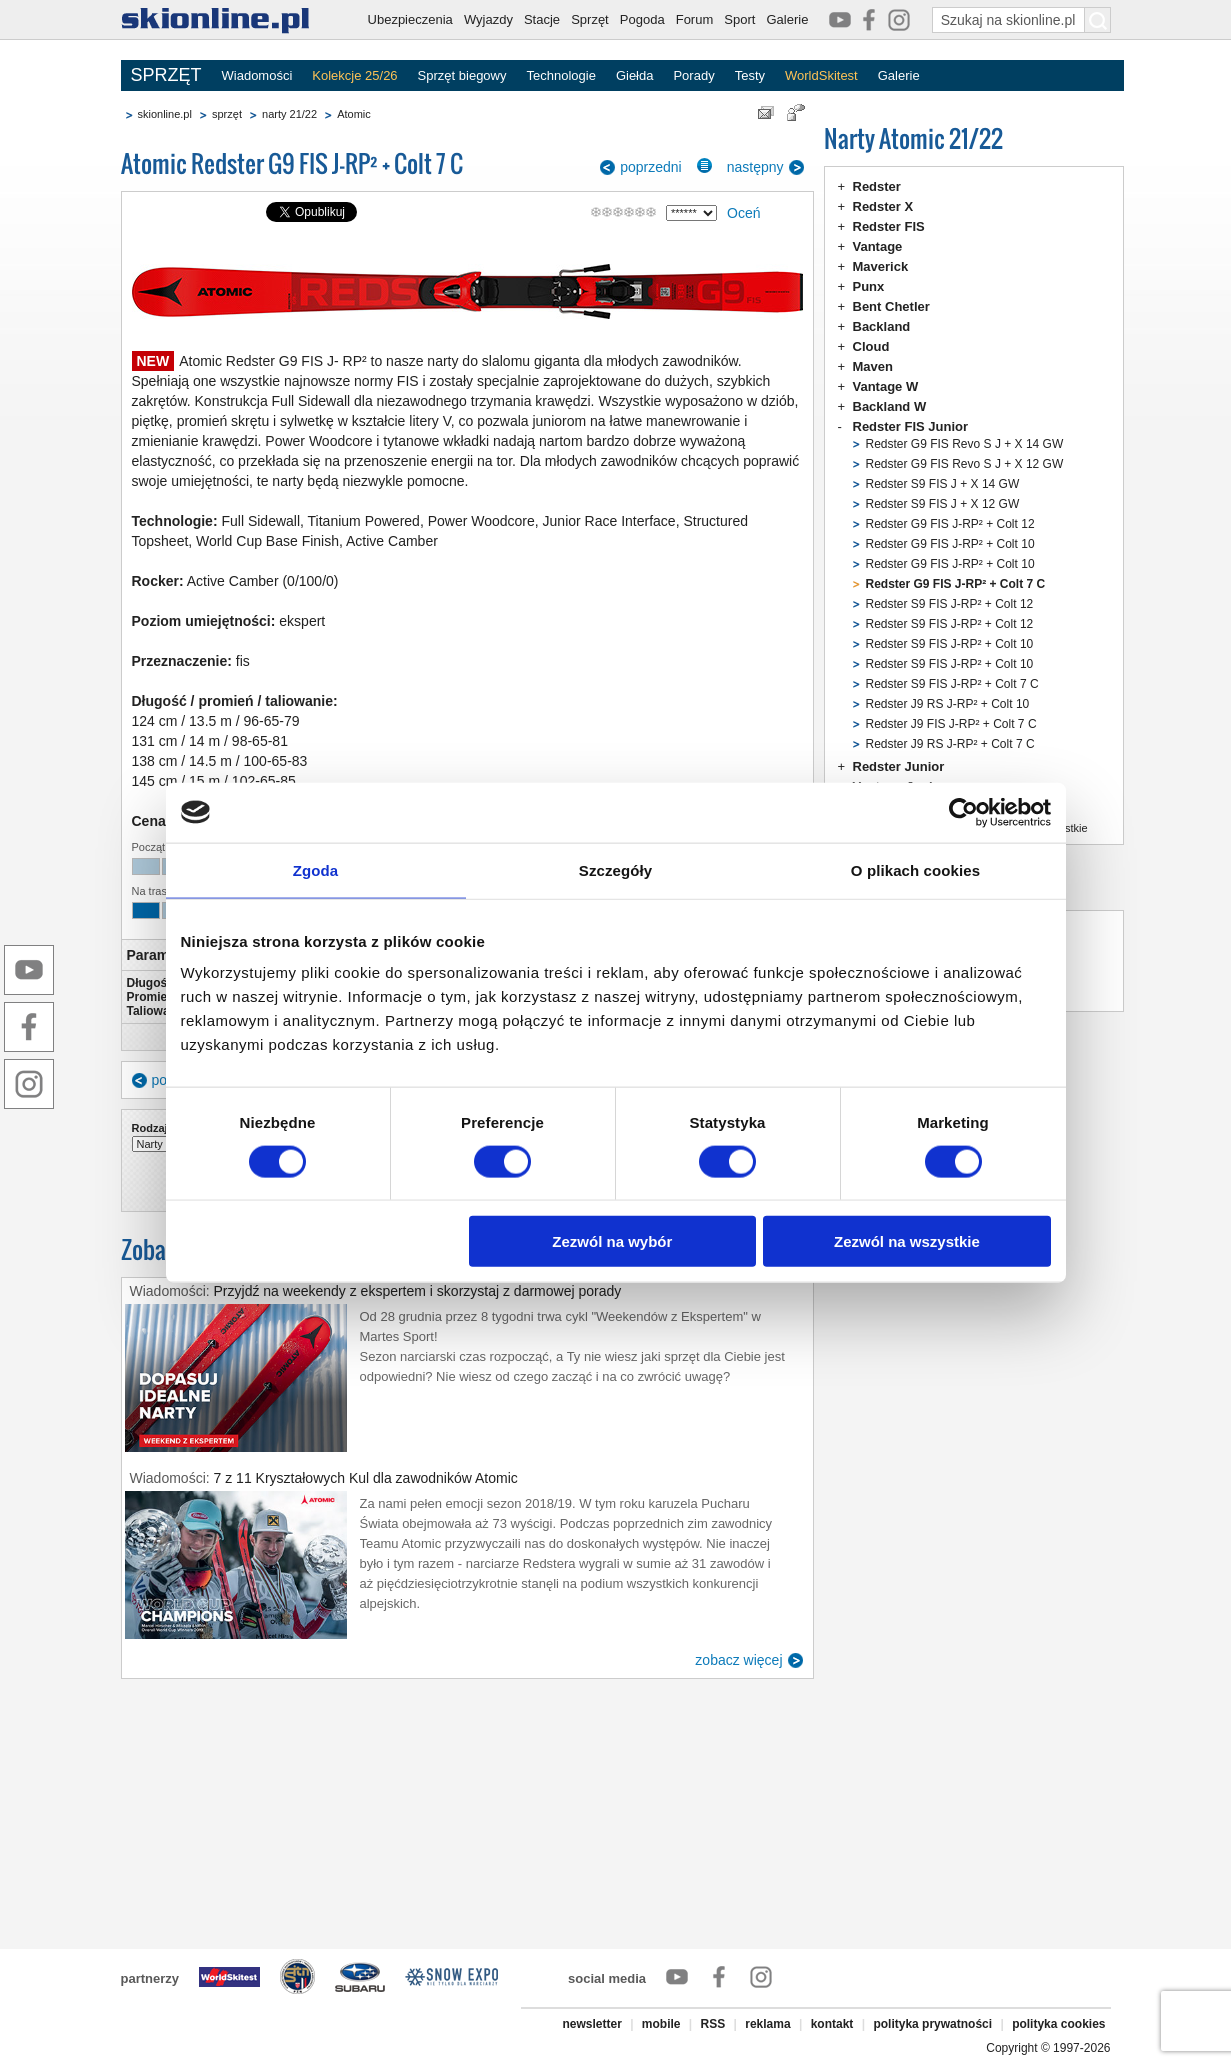 This screenshot has width=1231, height=2065. Describe the element at coordinates (943, 504) in the screenshot. I see `Redster S9 FIS J + X 12 GW` at that location.